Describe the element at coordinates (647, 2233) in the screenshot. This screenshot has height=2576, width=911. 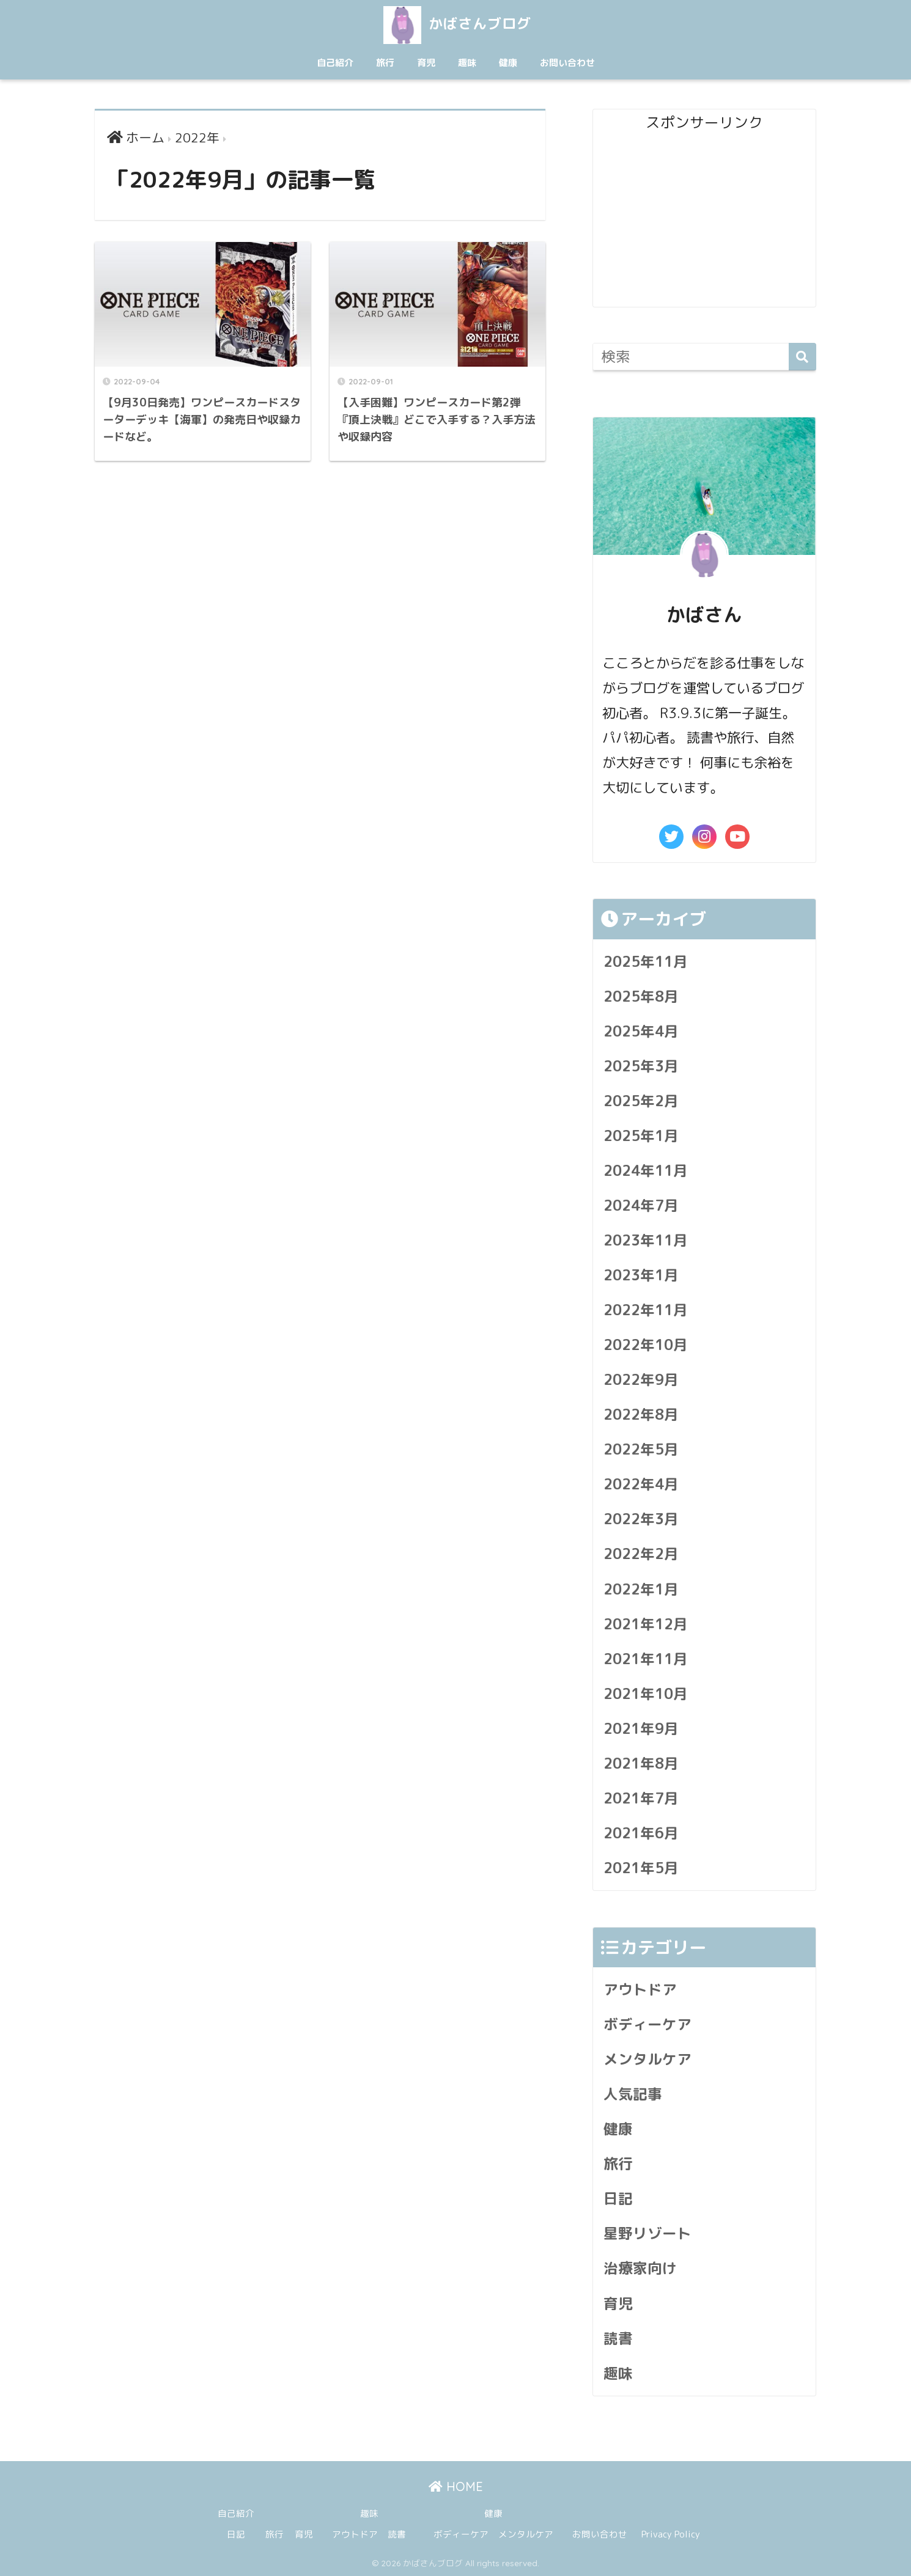
I see `星野リゾート` at that location.